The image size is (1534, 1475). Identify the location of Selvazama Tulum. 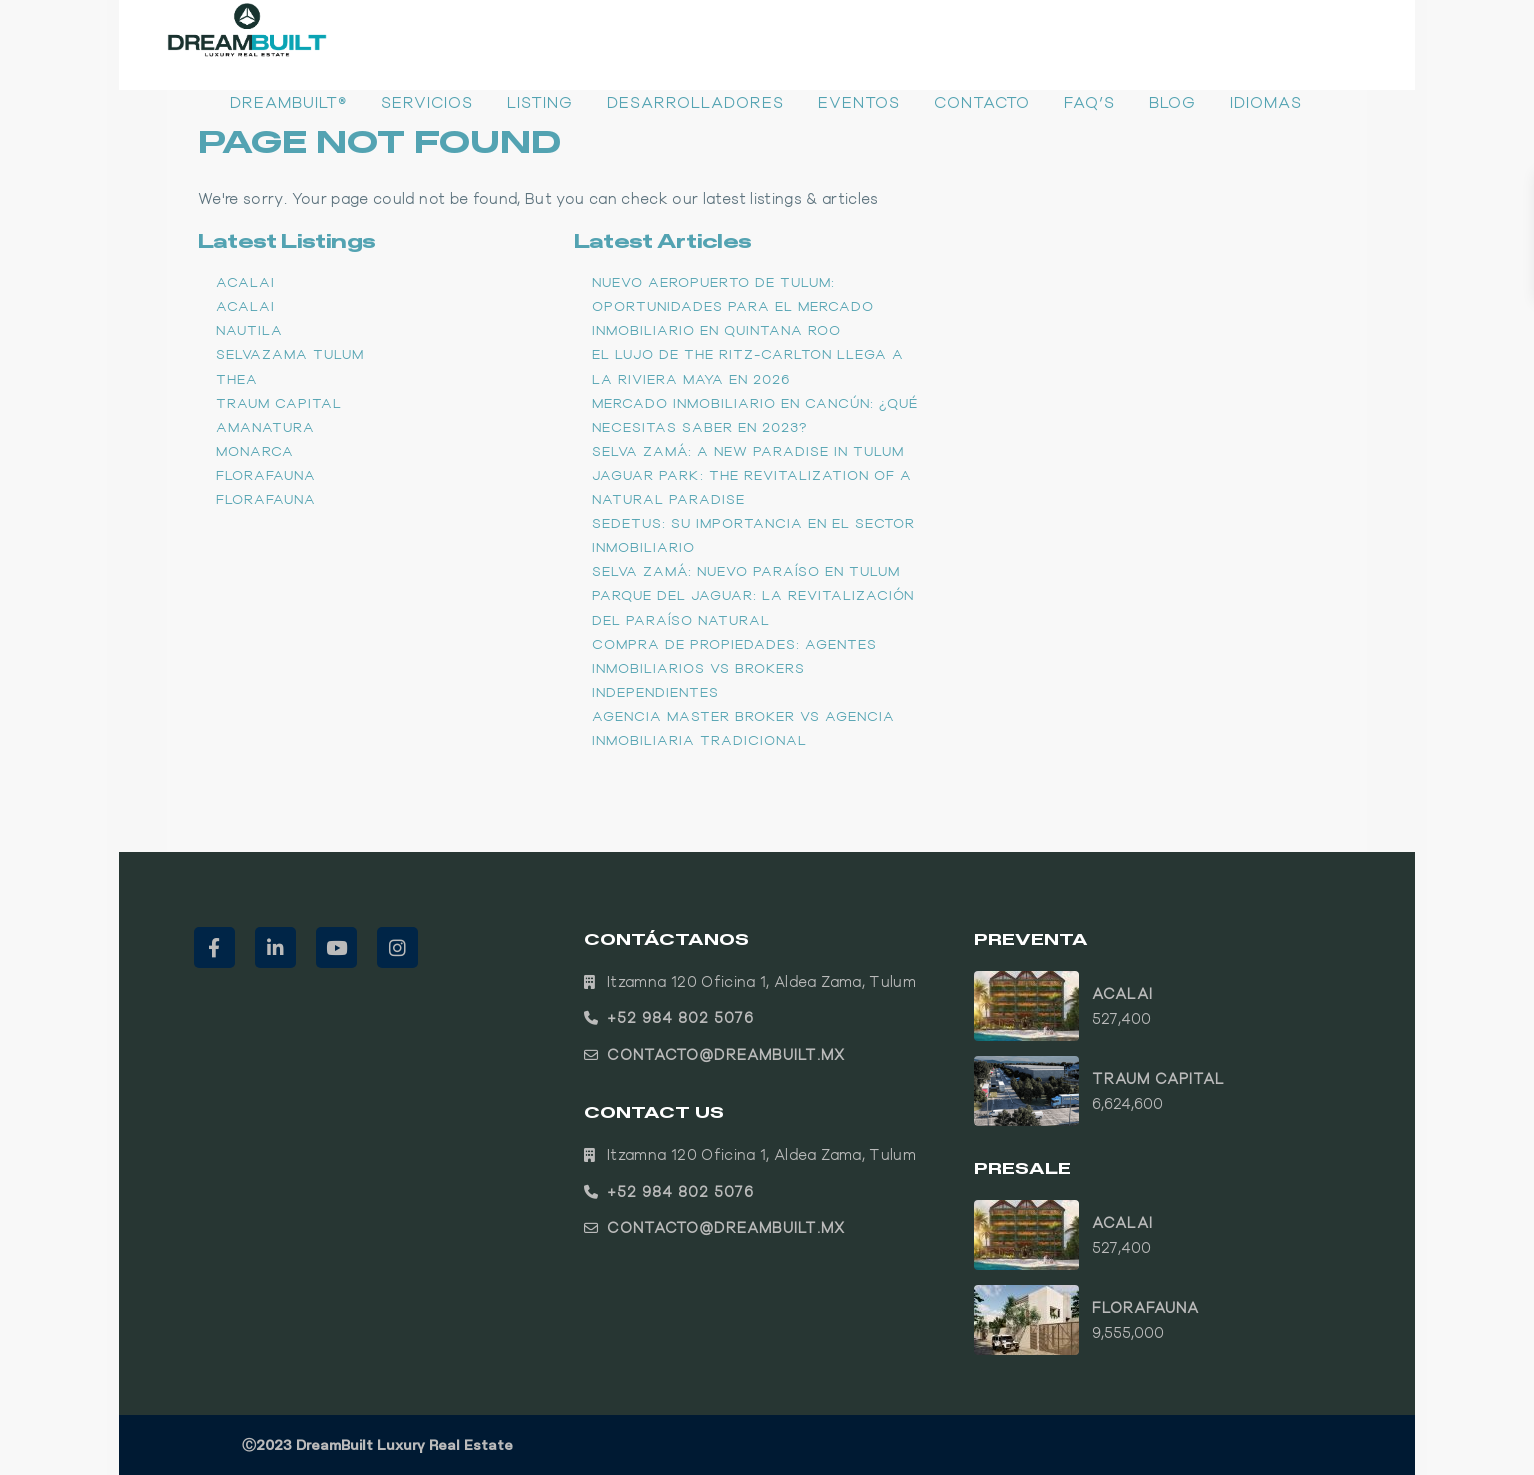
(290, 354).